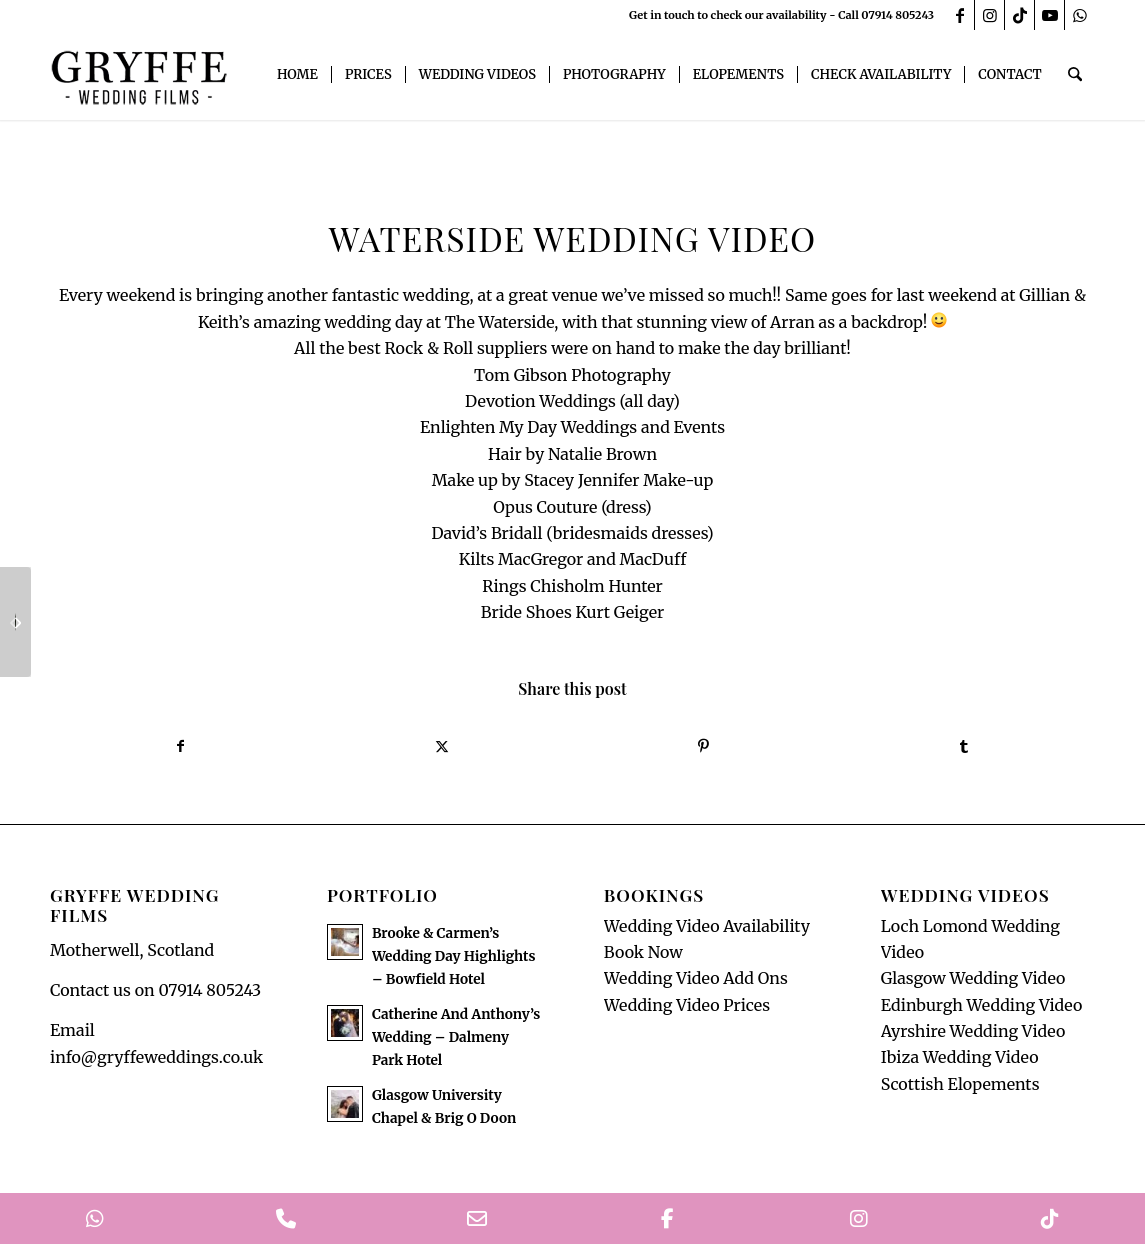 This screenshot has height=1244, width=1145. Describe the element at coordinates (964, 746) in the screenshot. I see `[Share on Tumblr]` at that location.